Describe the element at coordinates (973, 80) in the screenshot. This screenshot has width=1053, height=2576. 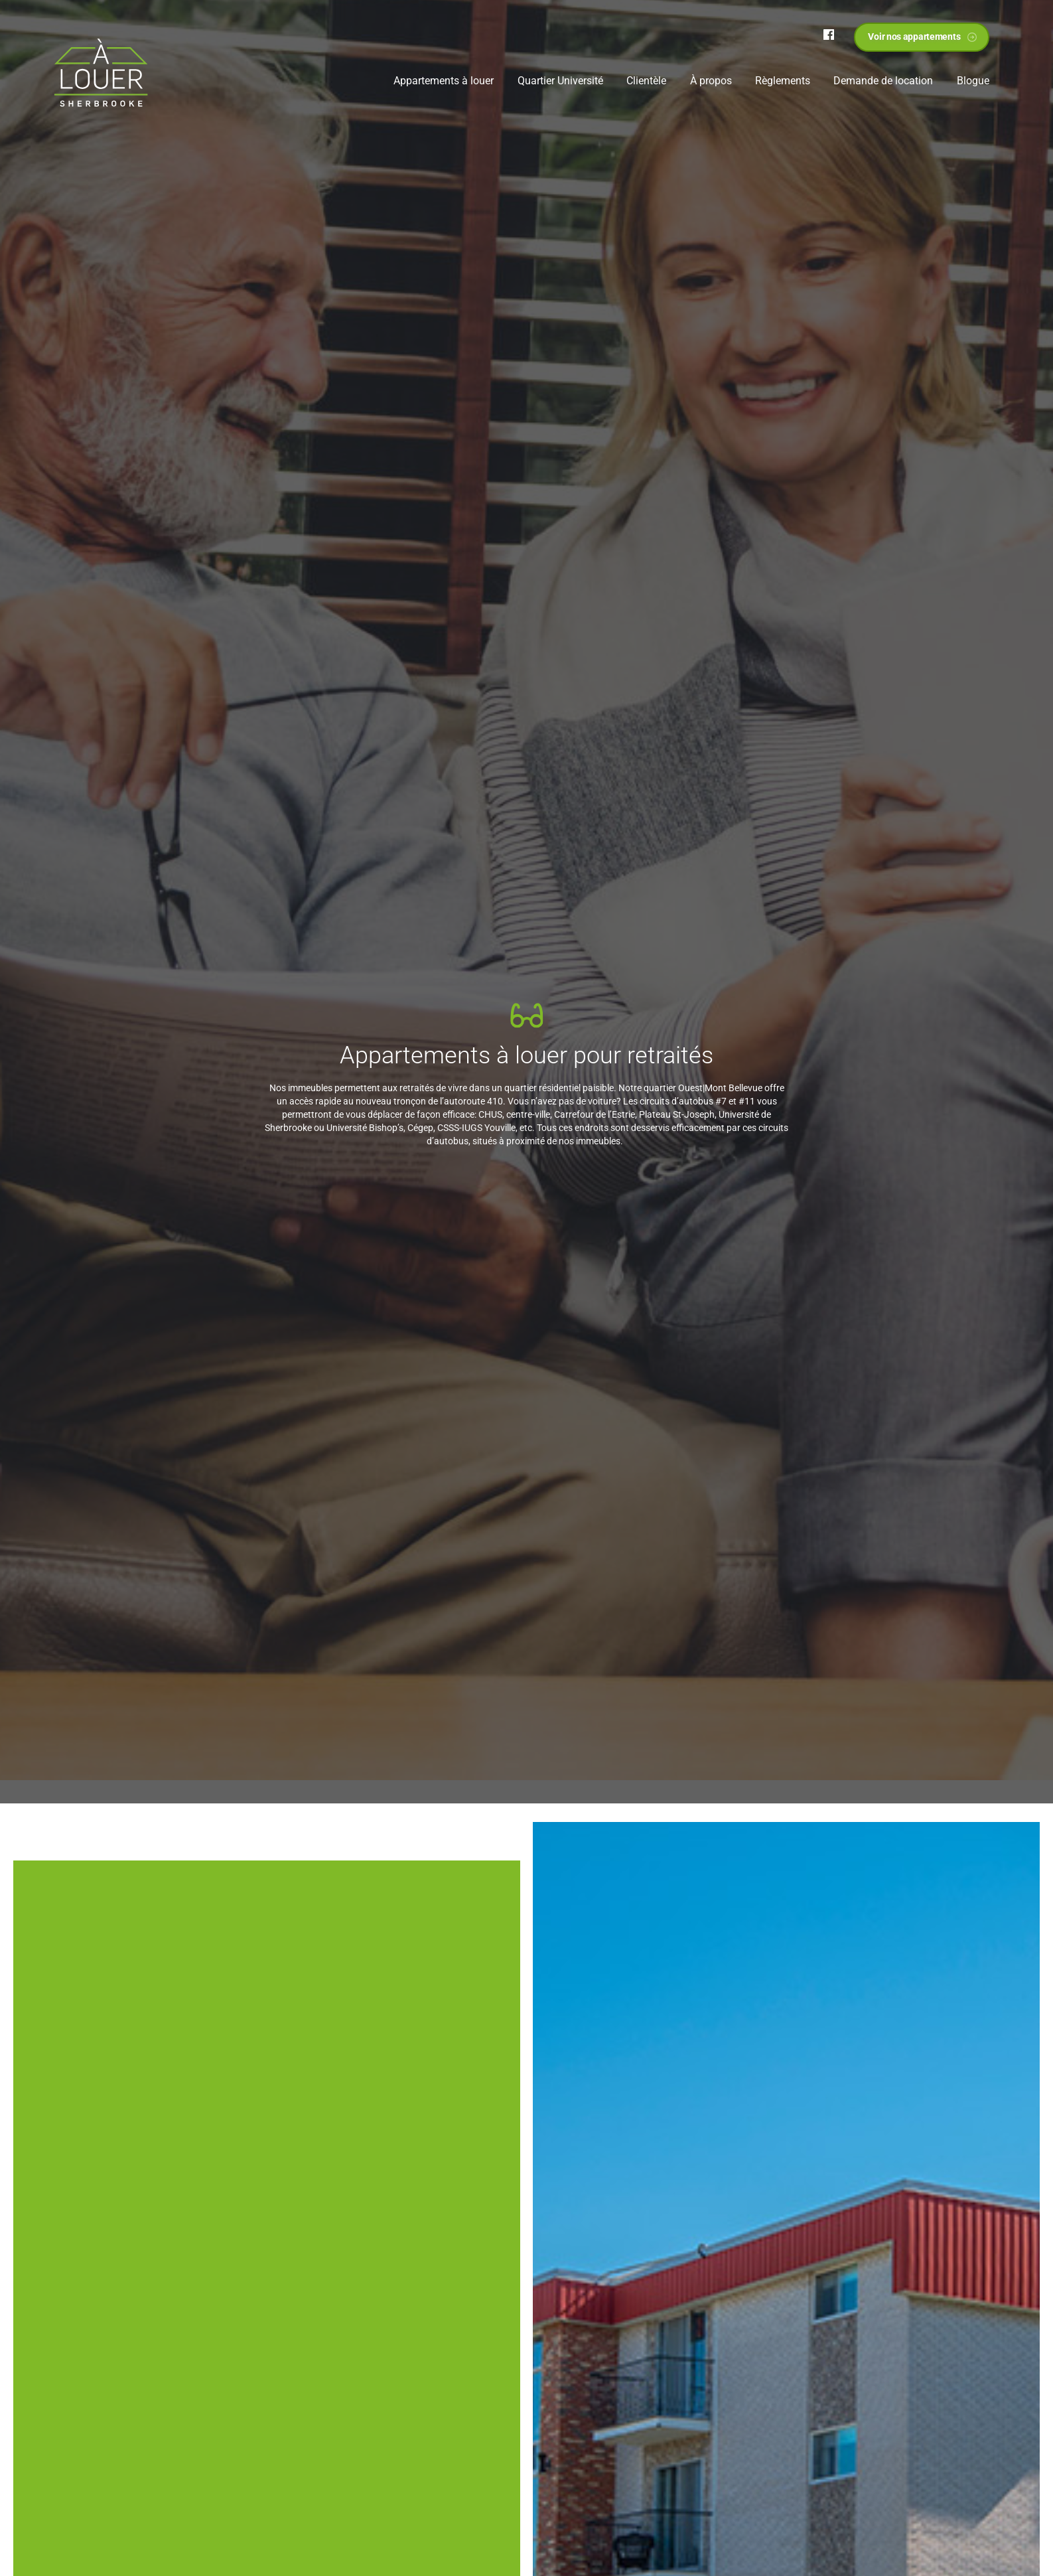
I see `Blogue` at that location.